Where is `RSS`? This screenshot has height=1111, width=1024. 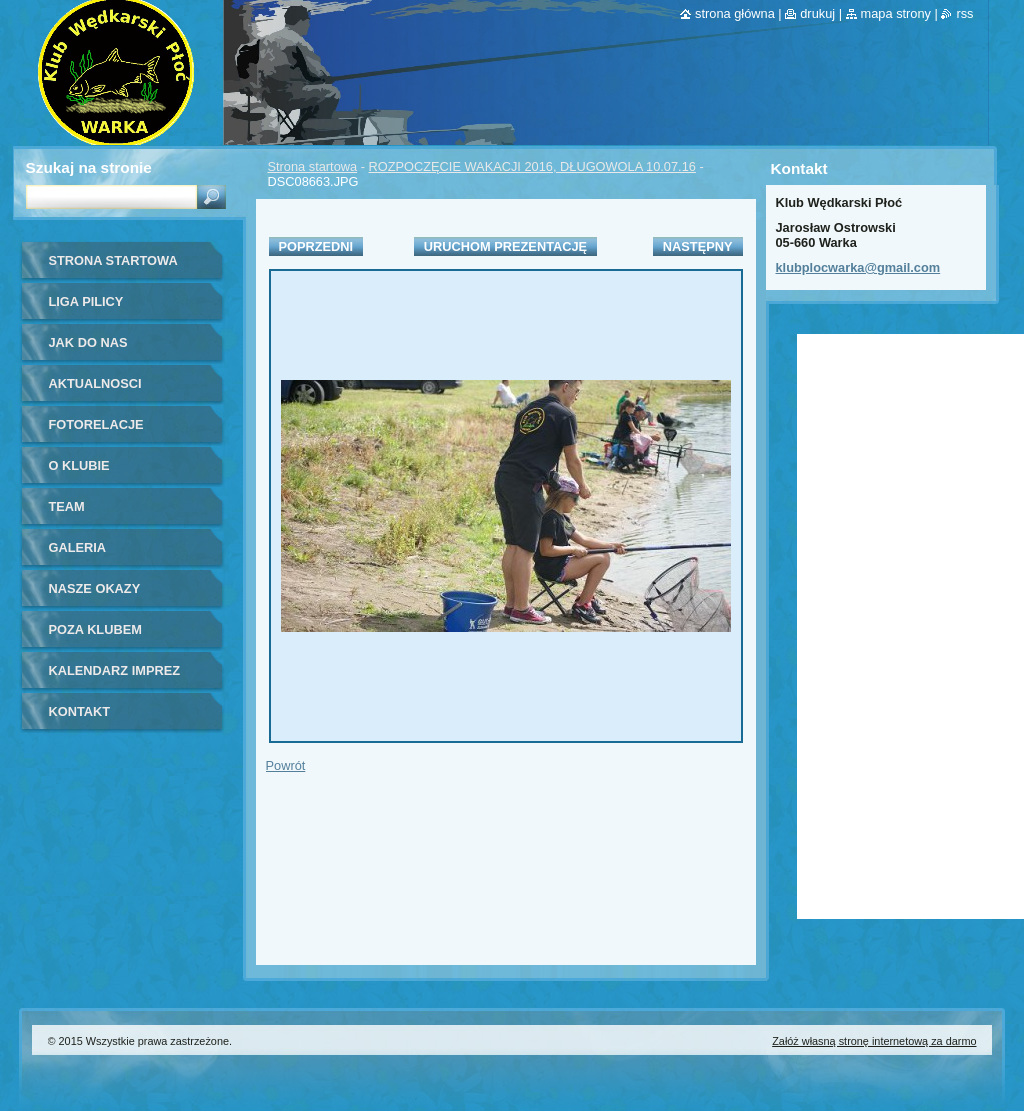
RSS is located at coordinates (964, 13).